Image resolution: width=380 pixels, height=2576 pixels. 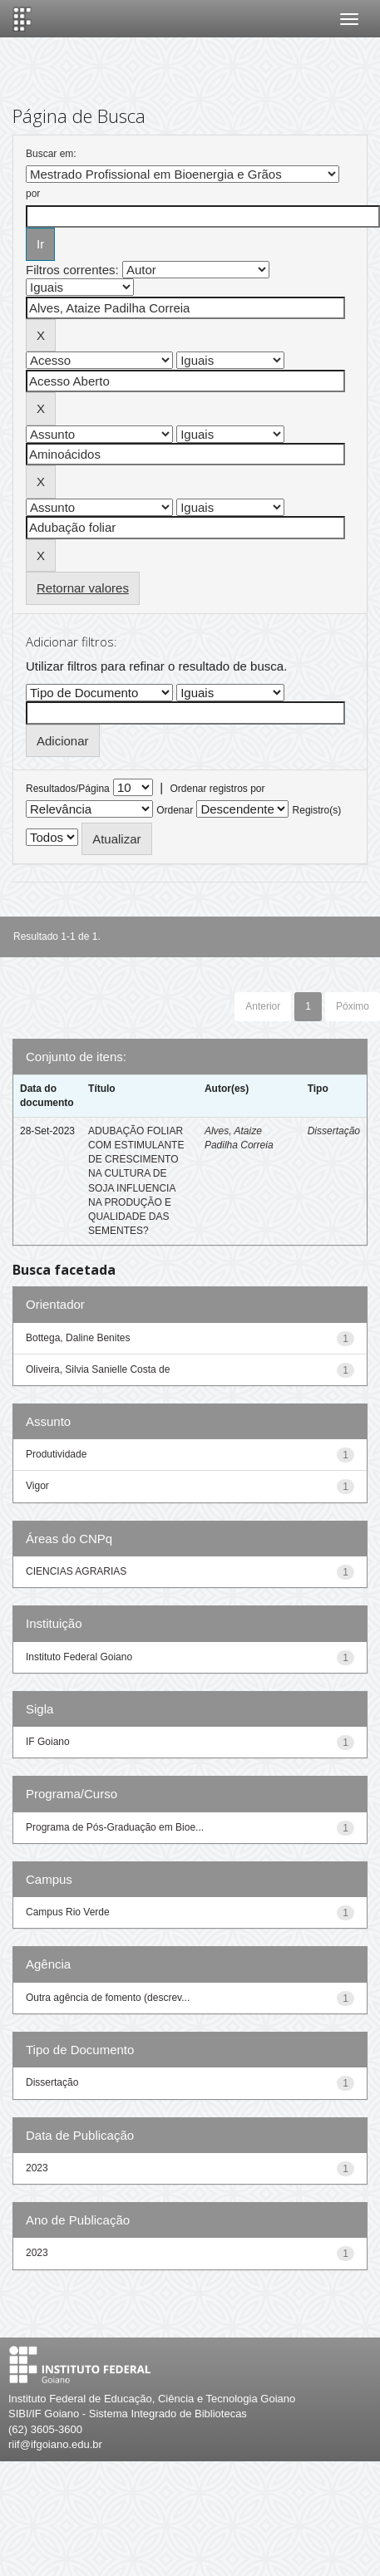 I want to click on Oliveira, Silvia Sanielle Costa de, so click(x=98, y=1369).